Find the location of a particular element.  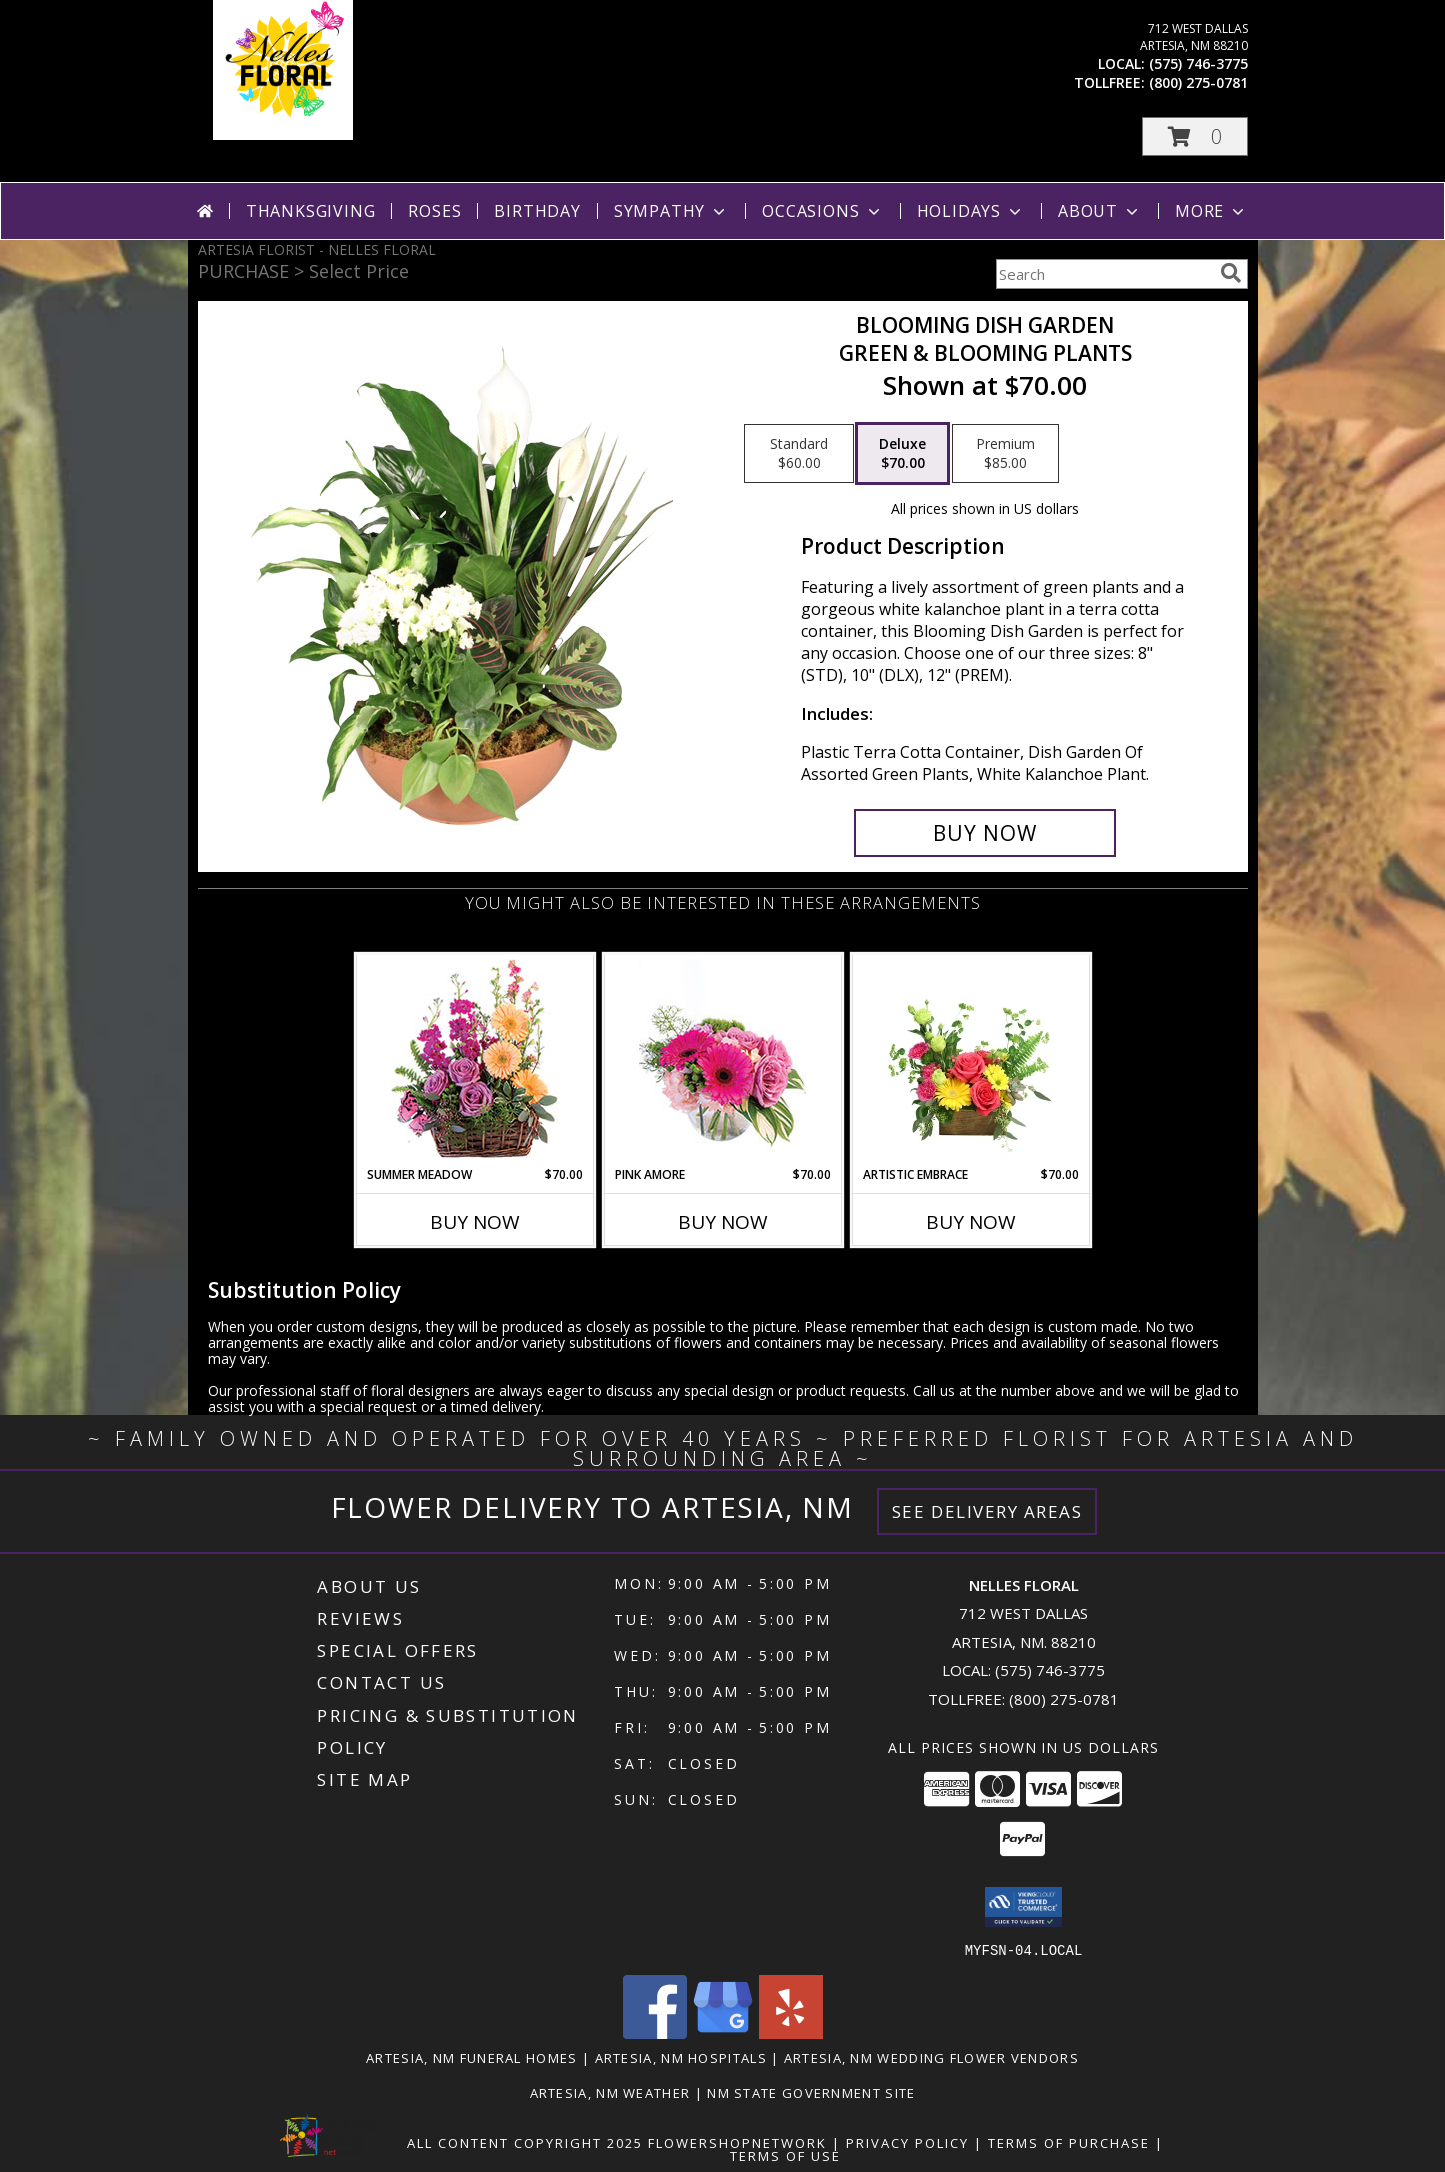

Holidays is located at coordinates (971, 211).